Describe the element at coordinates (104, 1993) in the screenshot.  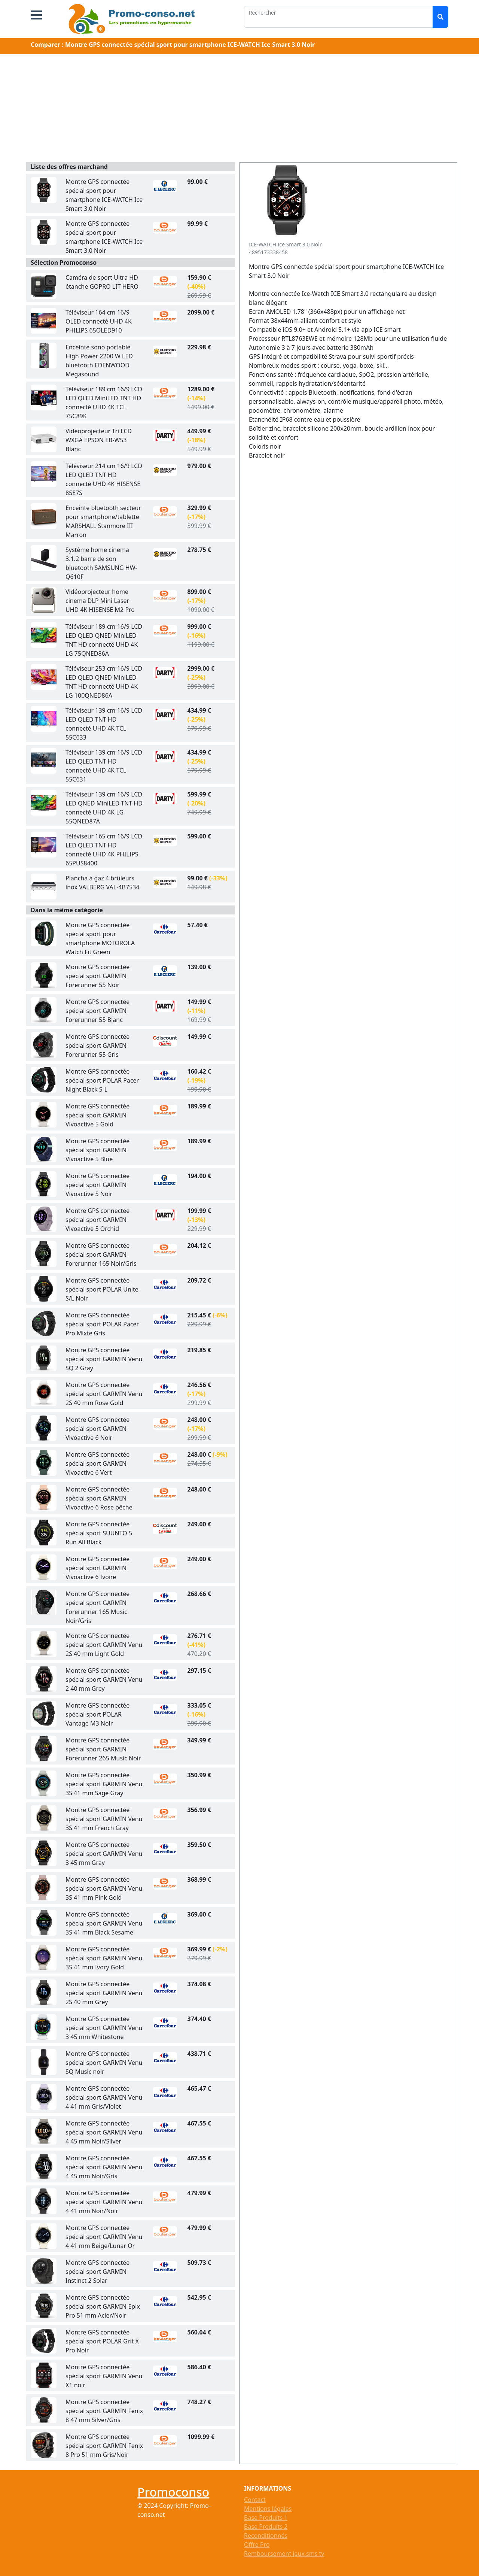
I see `Montre GPS connectée spécial sport GARMIN Venu 2S 40 mm Grey` at that location.